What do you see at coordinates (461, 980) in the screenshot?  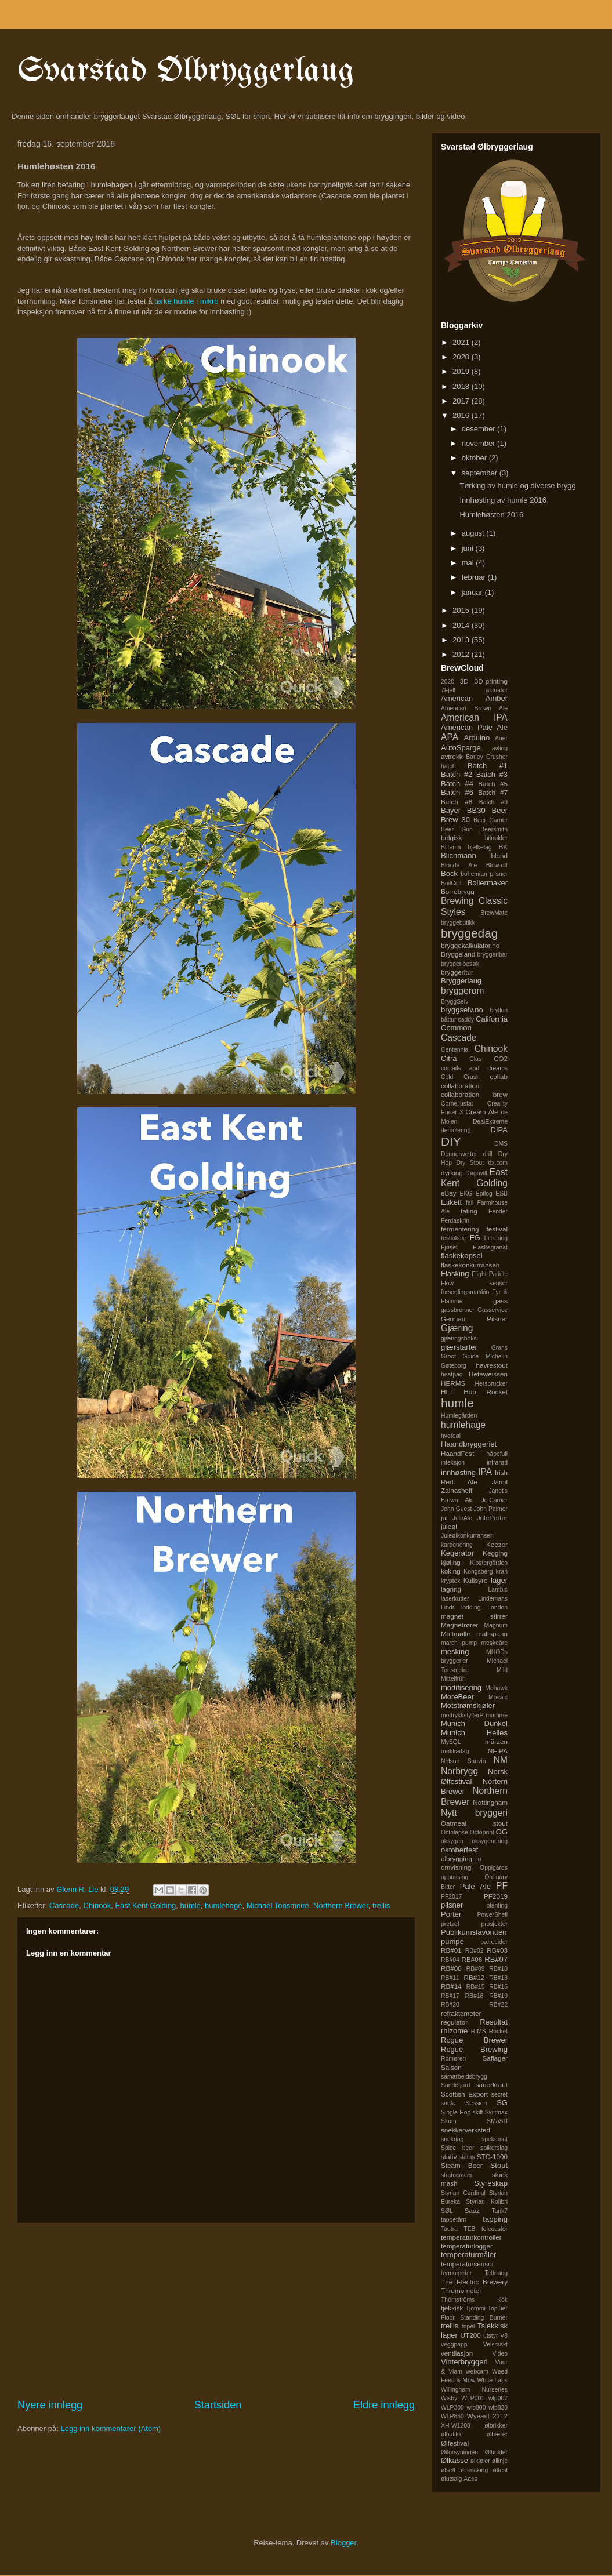 I see `Bryggerlaug` at bounding box center [461, 980].